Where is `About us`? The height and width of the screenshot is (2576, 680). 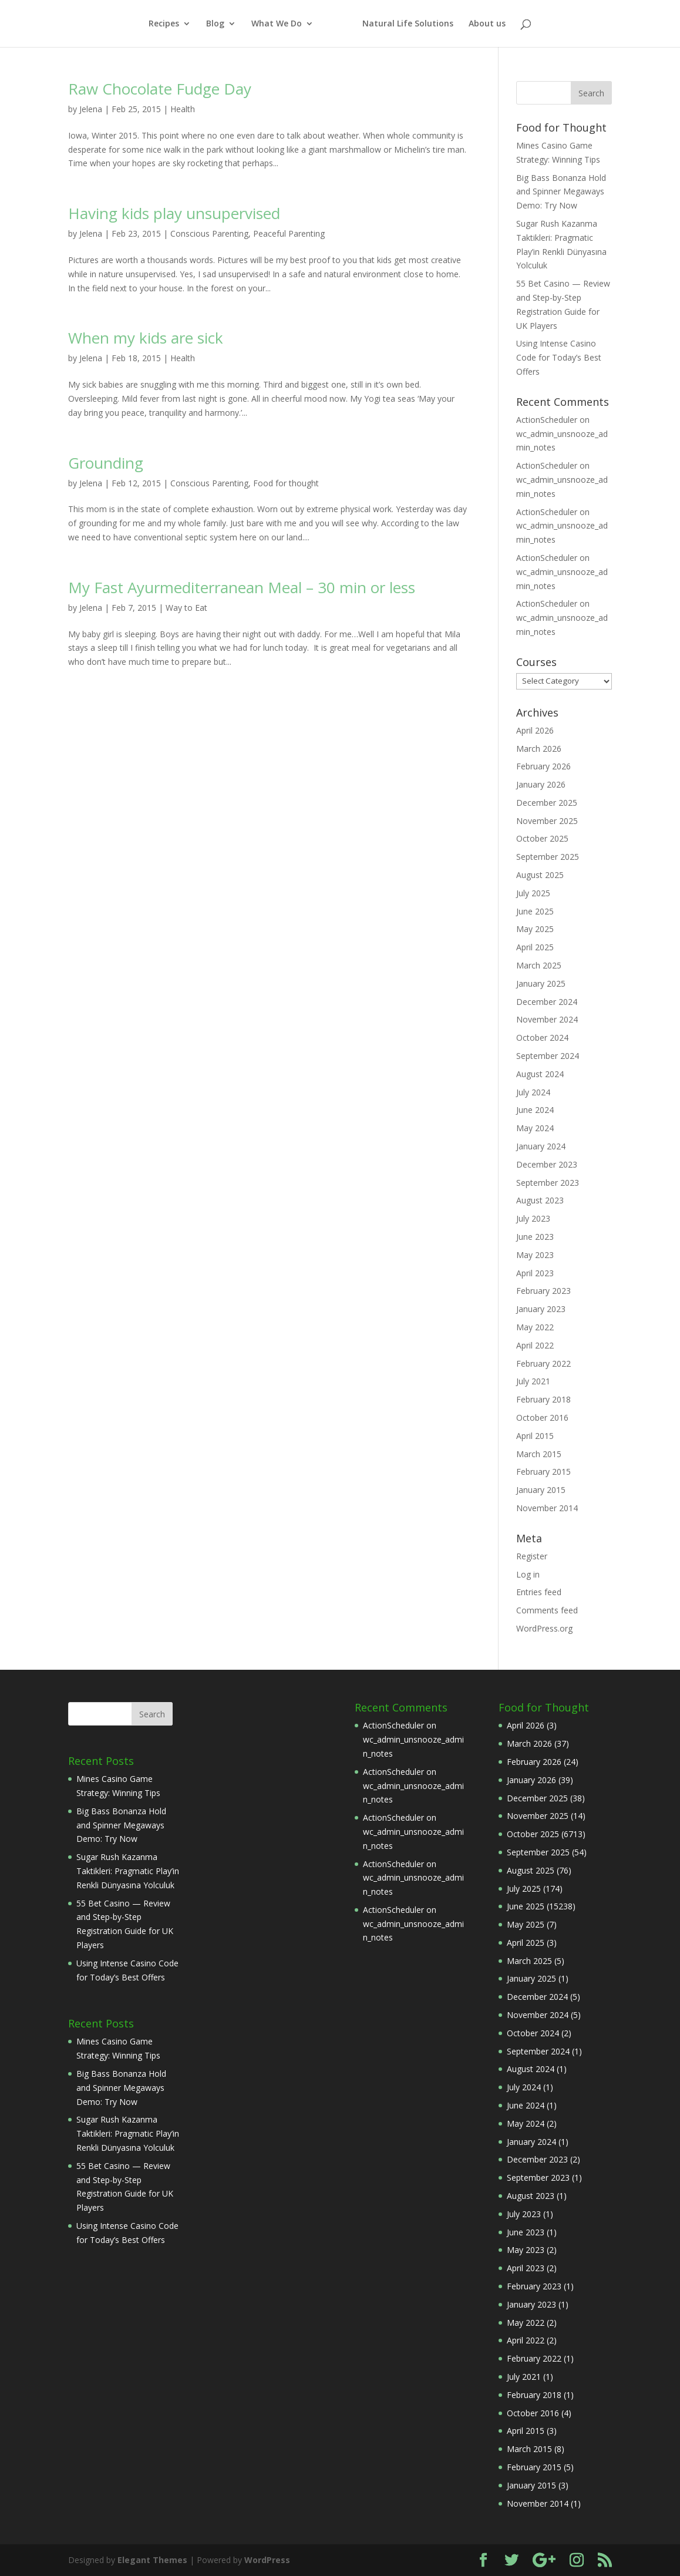 About us is located at coordinates (487, 24).